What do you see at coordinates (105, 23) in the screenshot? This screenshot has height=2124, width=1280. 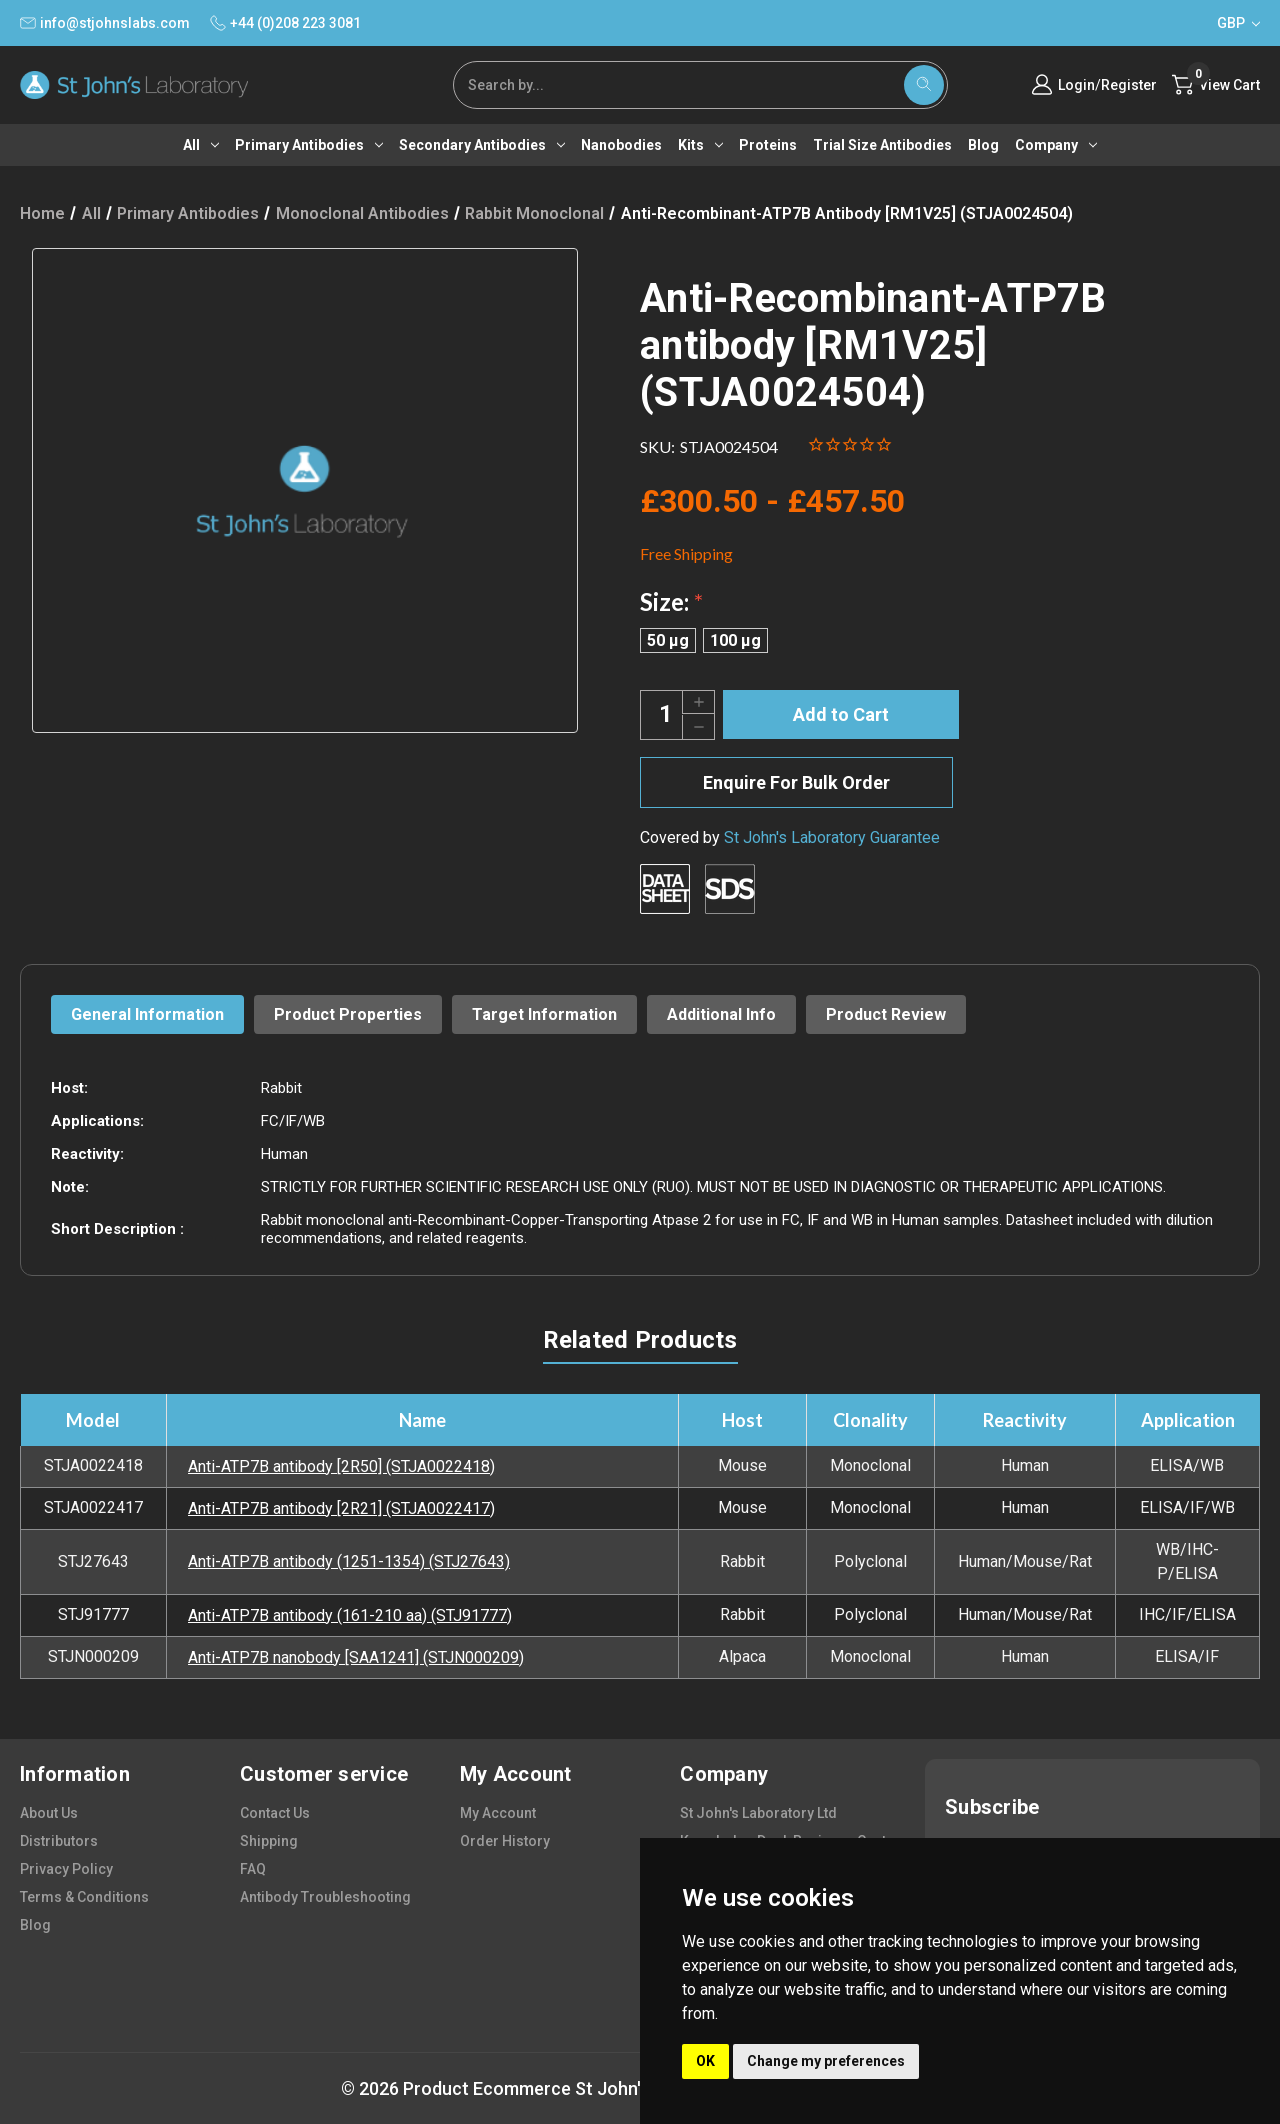 I see `info@stjohnslabs.com` at bounding box center [105, 23].